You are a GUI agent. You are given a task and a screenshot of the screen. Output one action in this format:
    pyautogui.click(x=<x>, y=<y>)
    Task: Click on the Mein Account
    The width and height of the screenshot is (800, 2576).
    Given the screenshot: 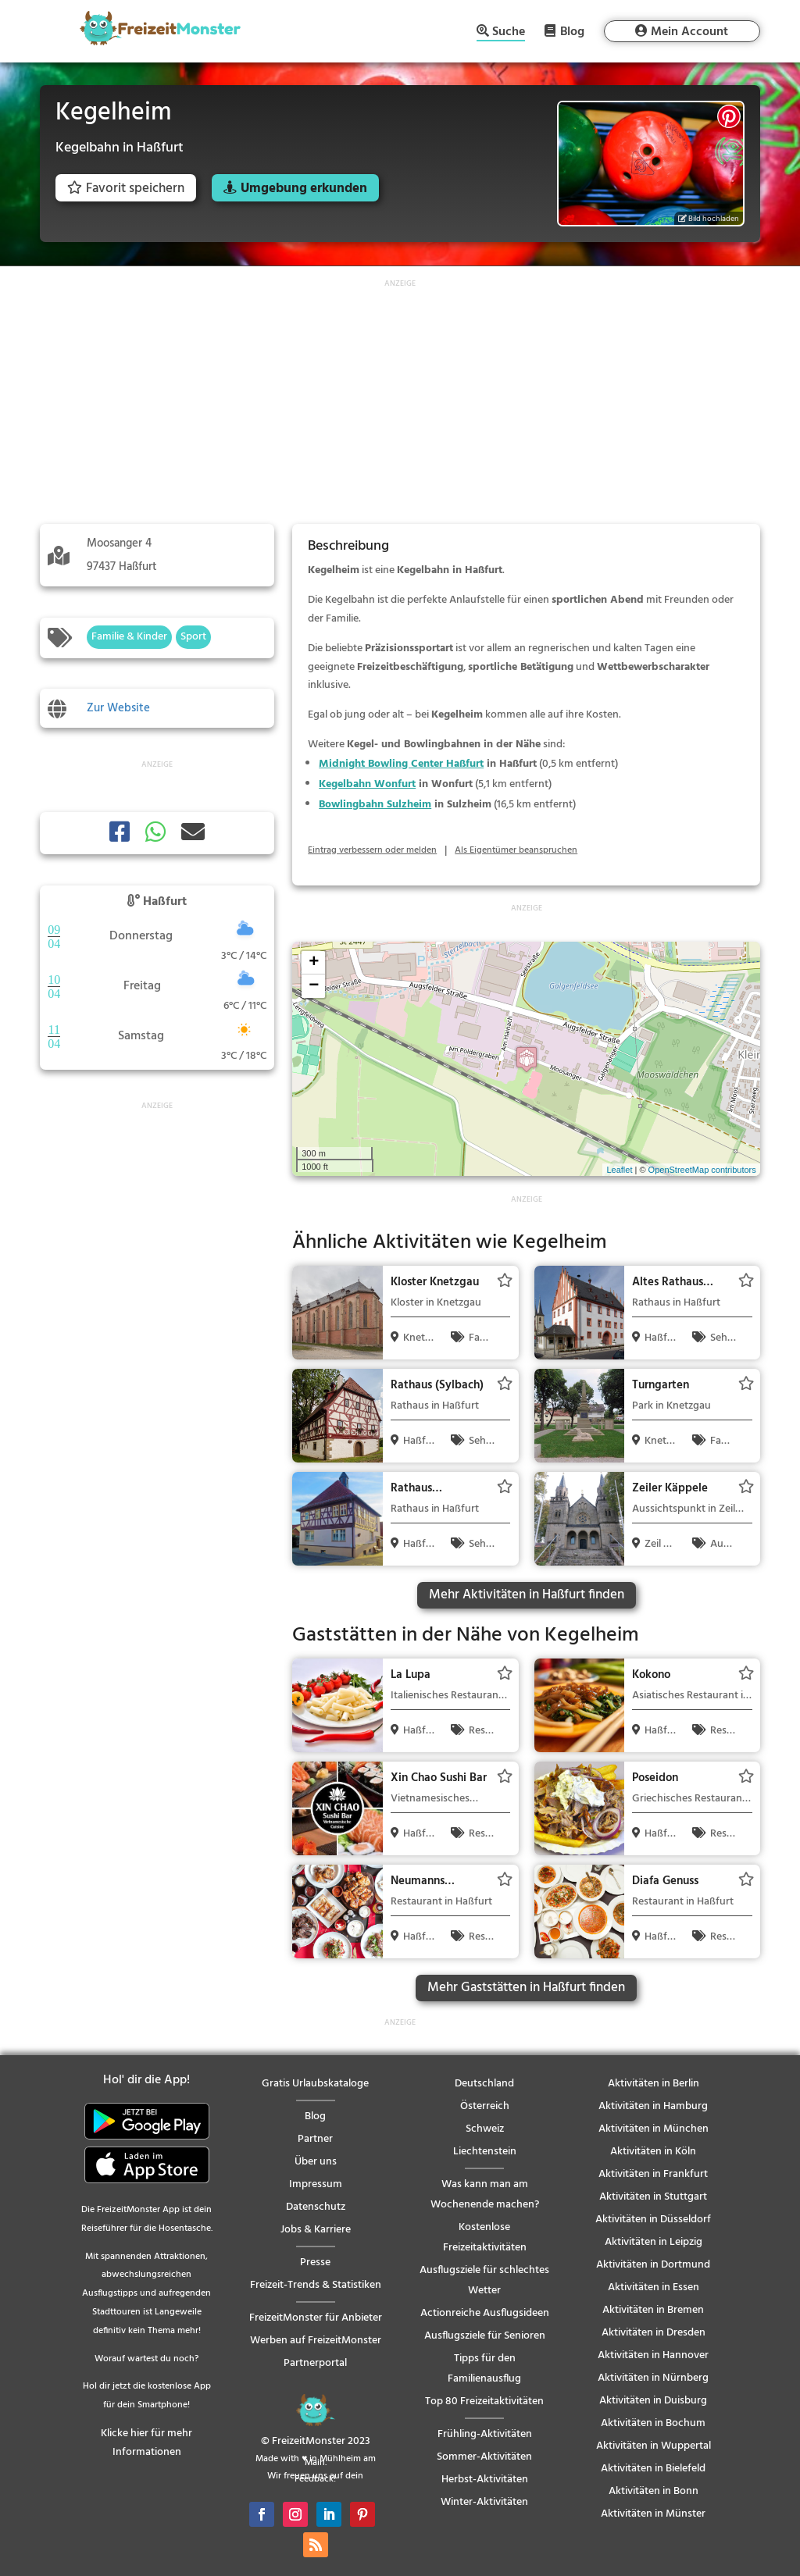 What is the action you would take?
    pyautogui.click(x=689, y=32)
    